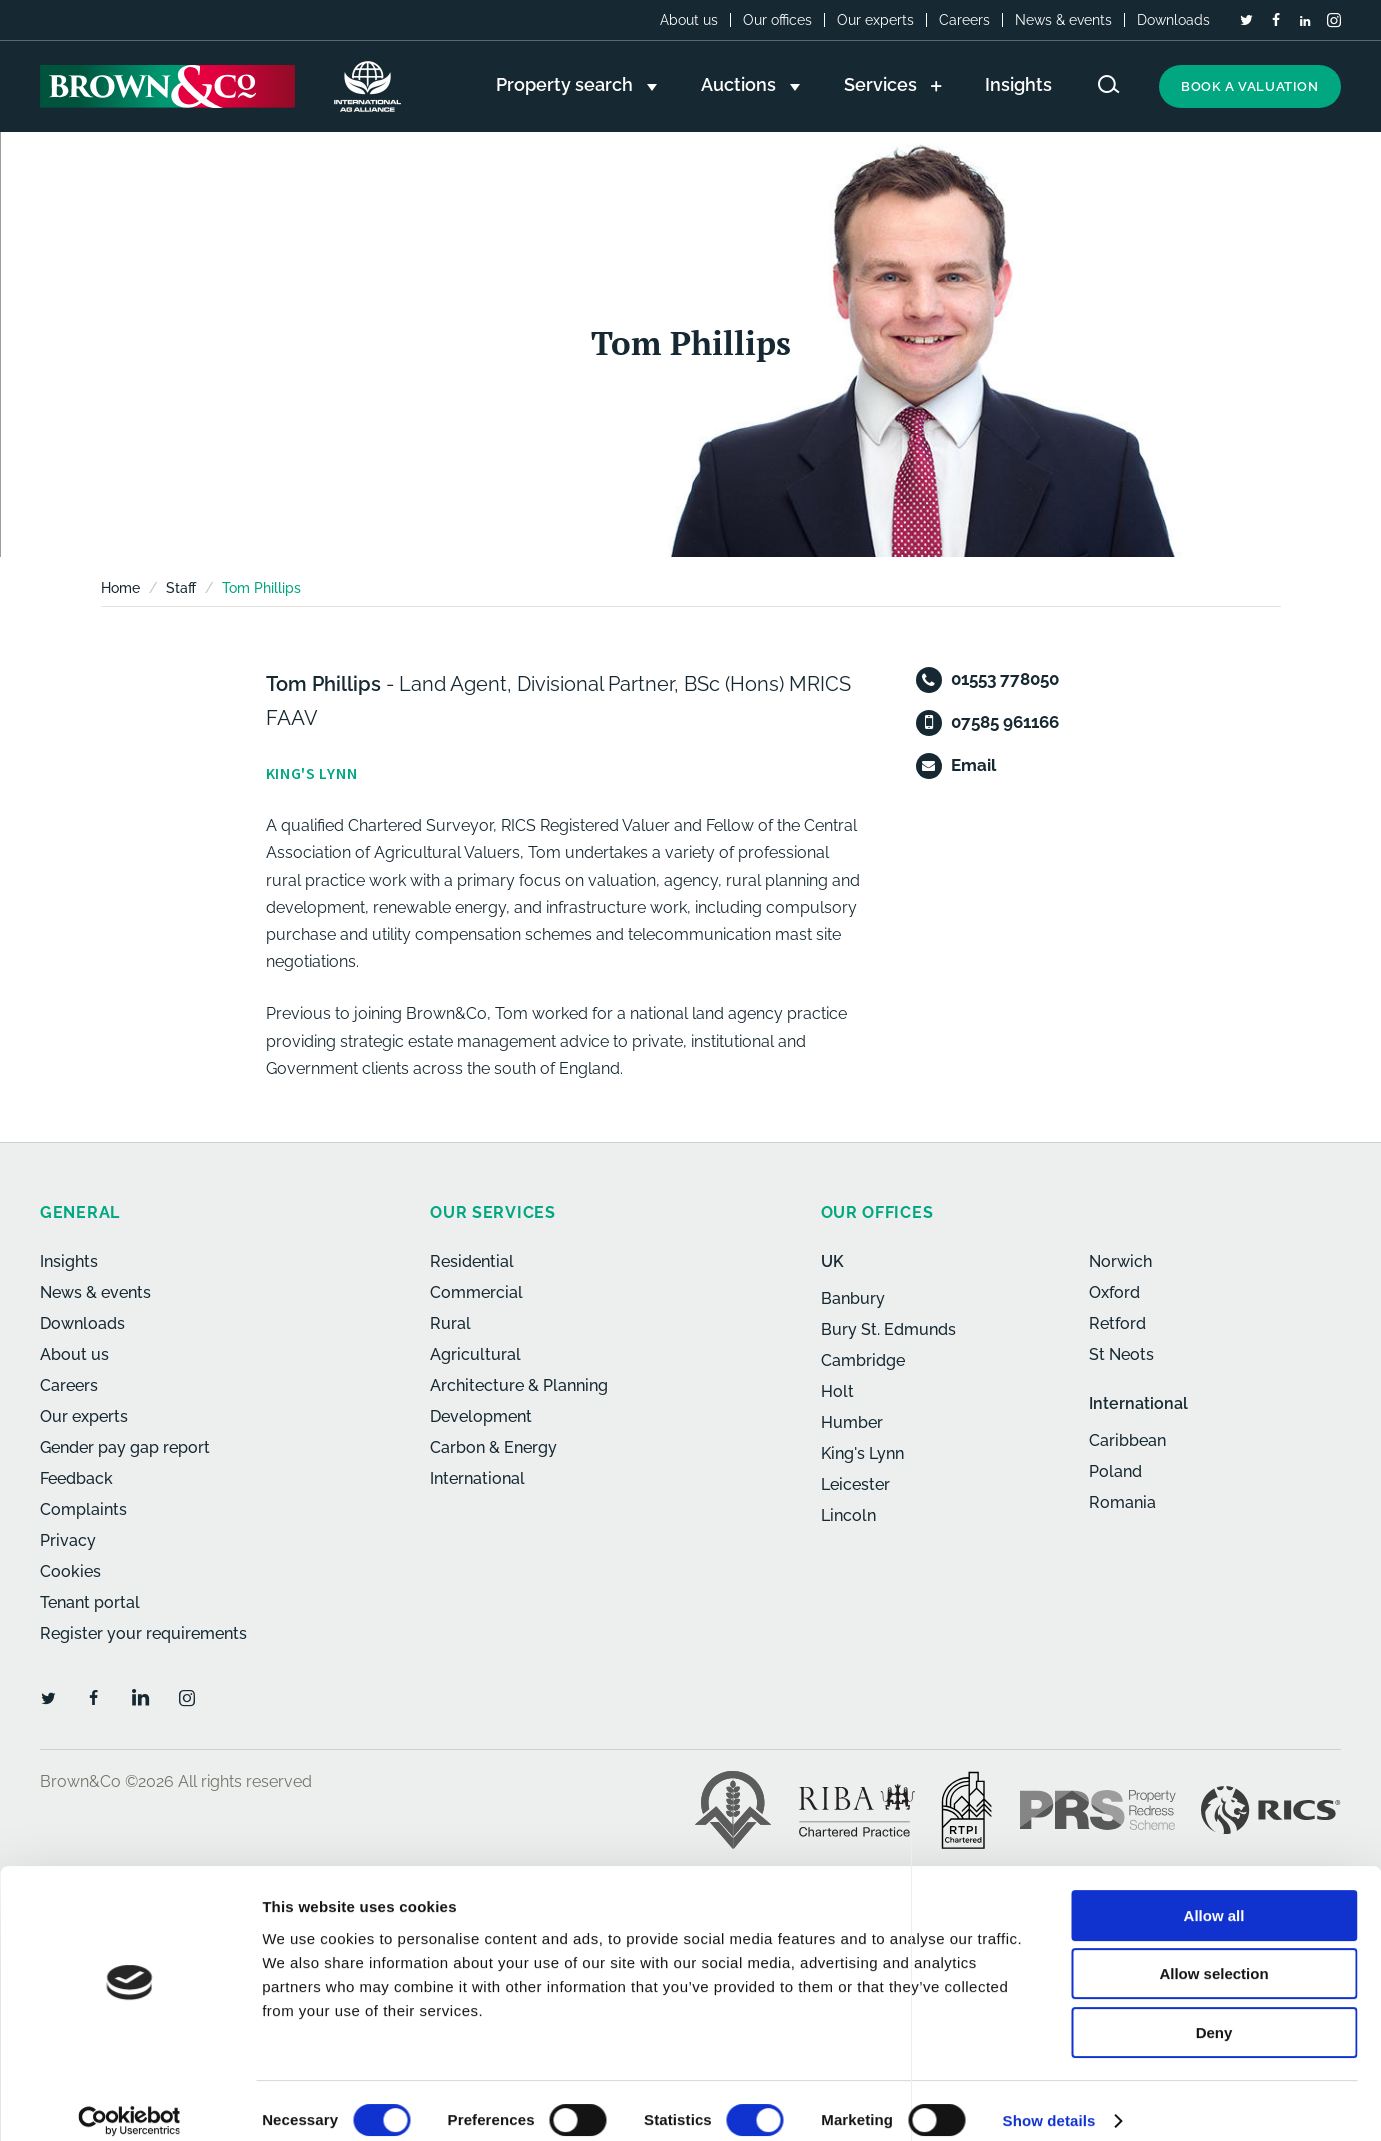 This screenshot has height=2141, width=1381. I want to click on Cambridge, so click(863, 1360).